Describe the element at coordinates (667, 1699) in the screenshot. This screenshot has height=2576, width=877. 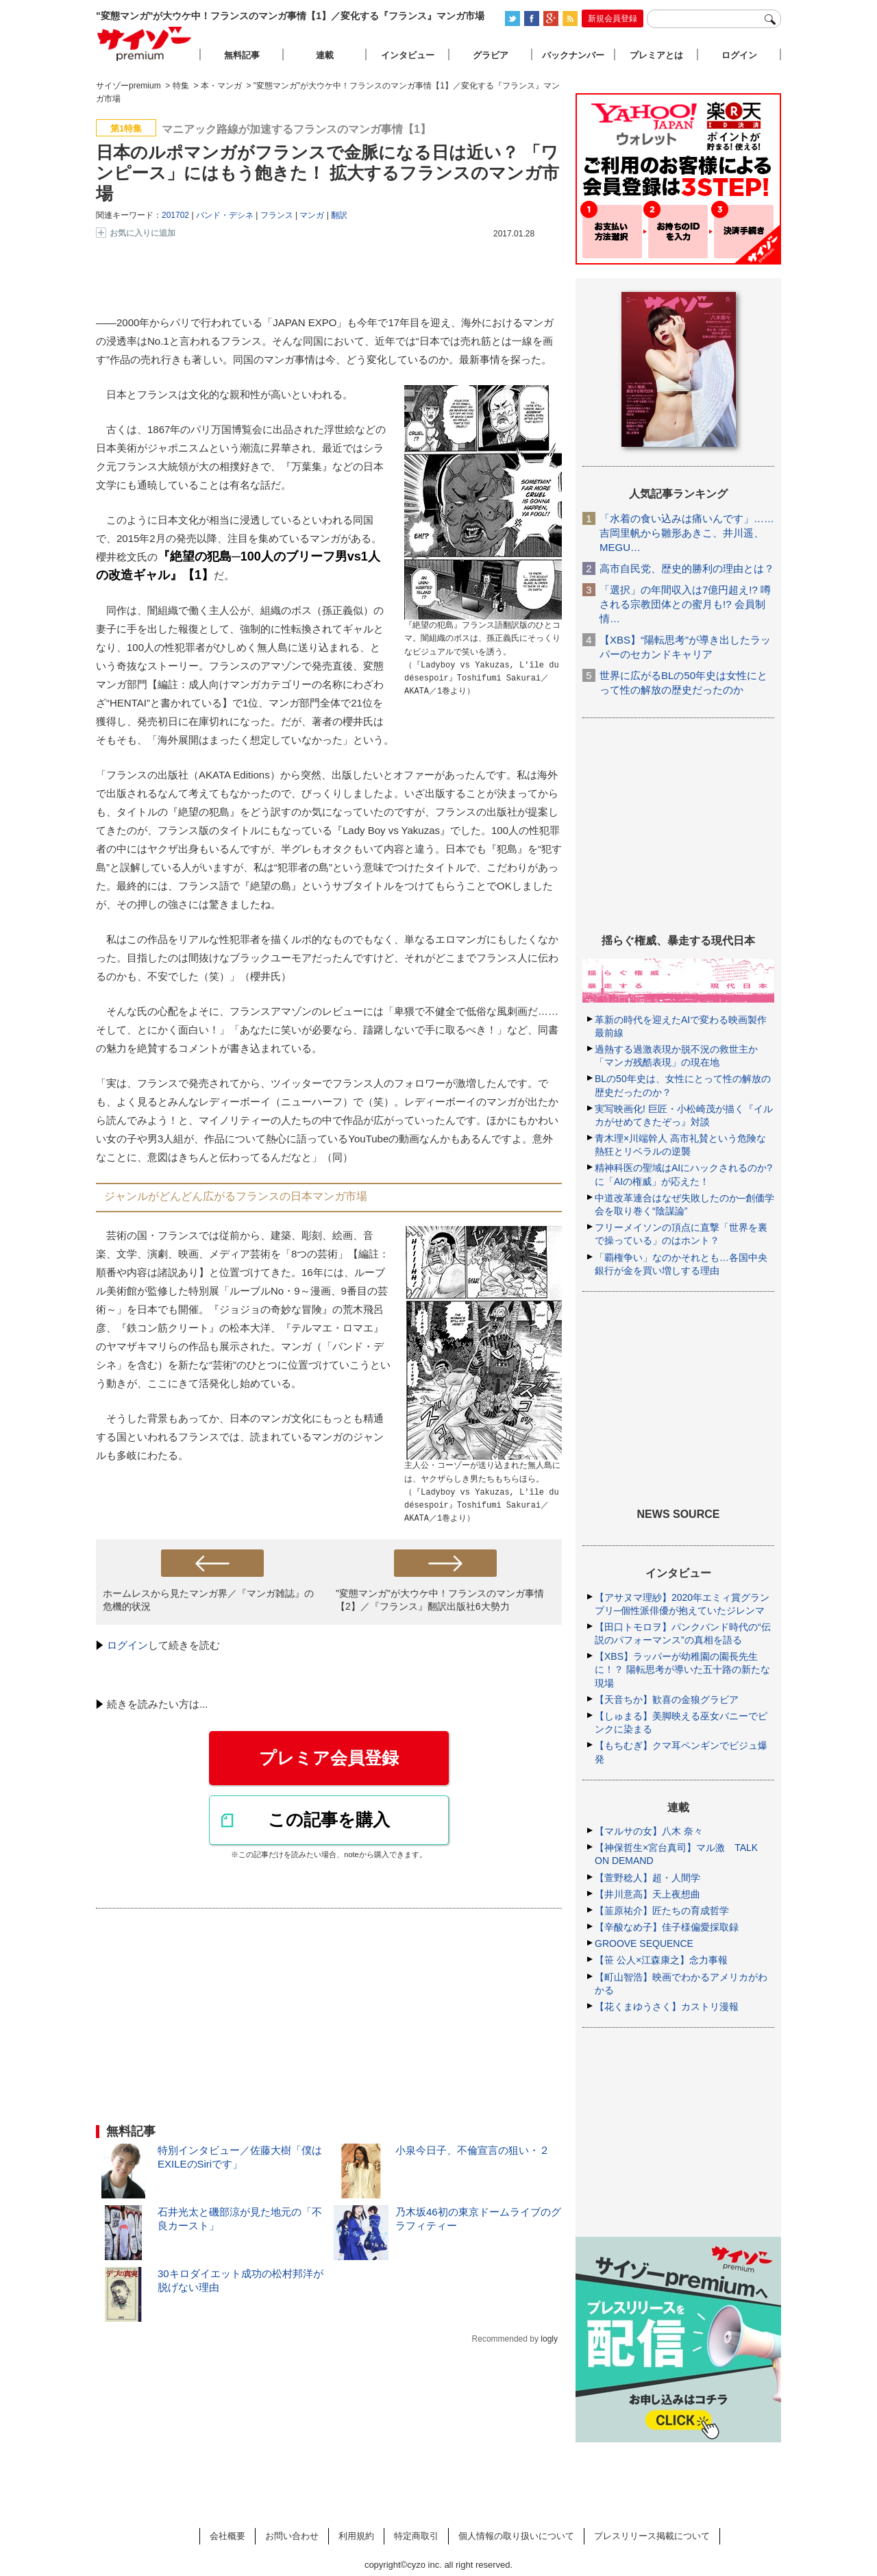
I see `【天音ちか】歓喜の金狼グラビア` at that location.